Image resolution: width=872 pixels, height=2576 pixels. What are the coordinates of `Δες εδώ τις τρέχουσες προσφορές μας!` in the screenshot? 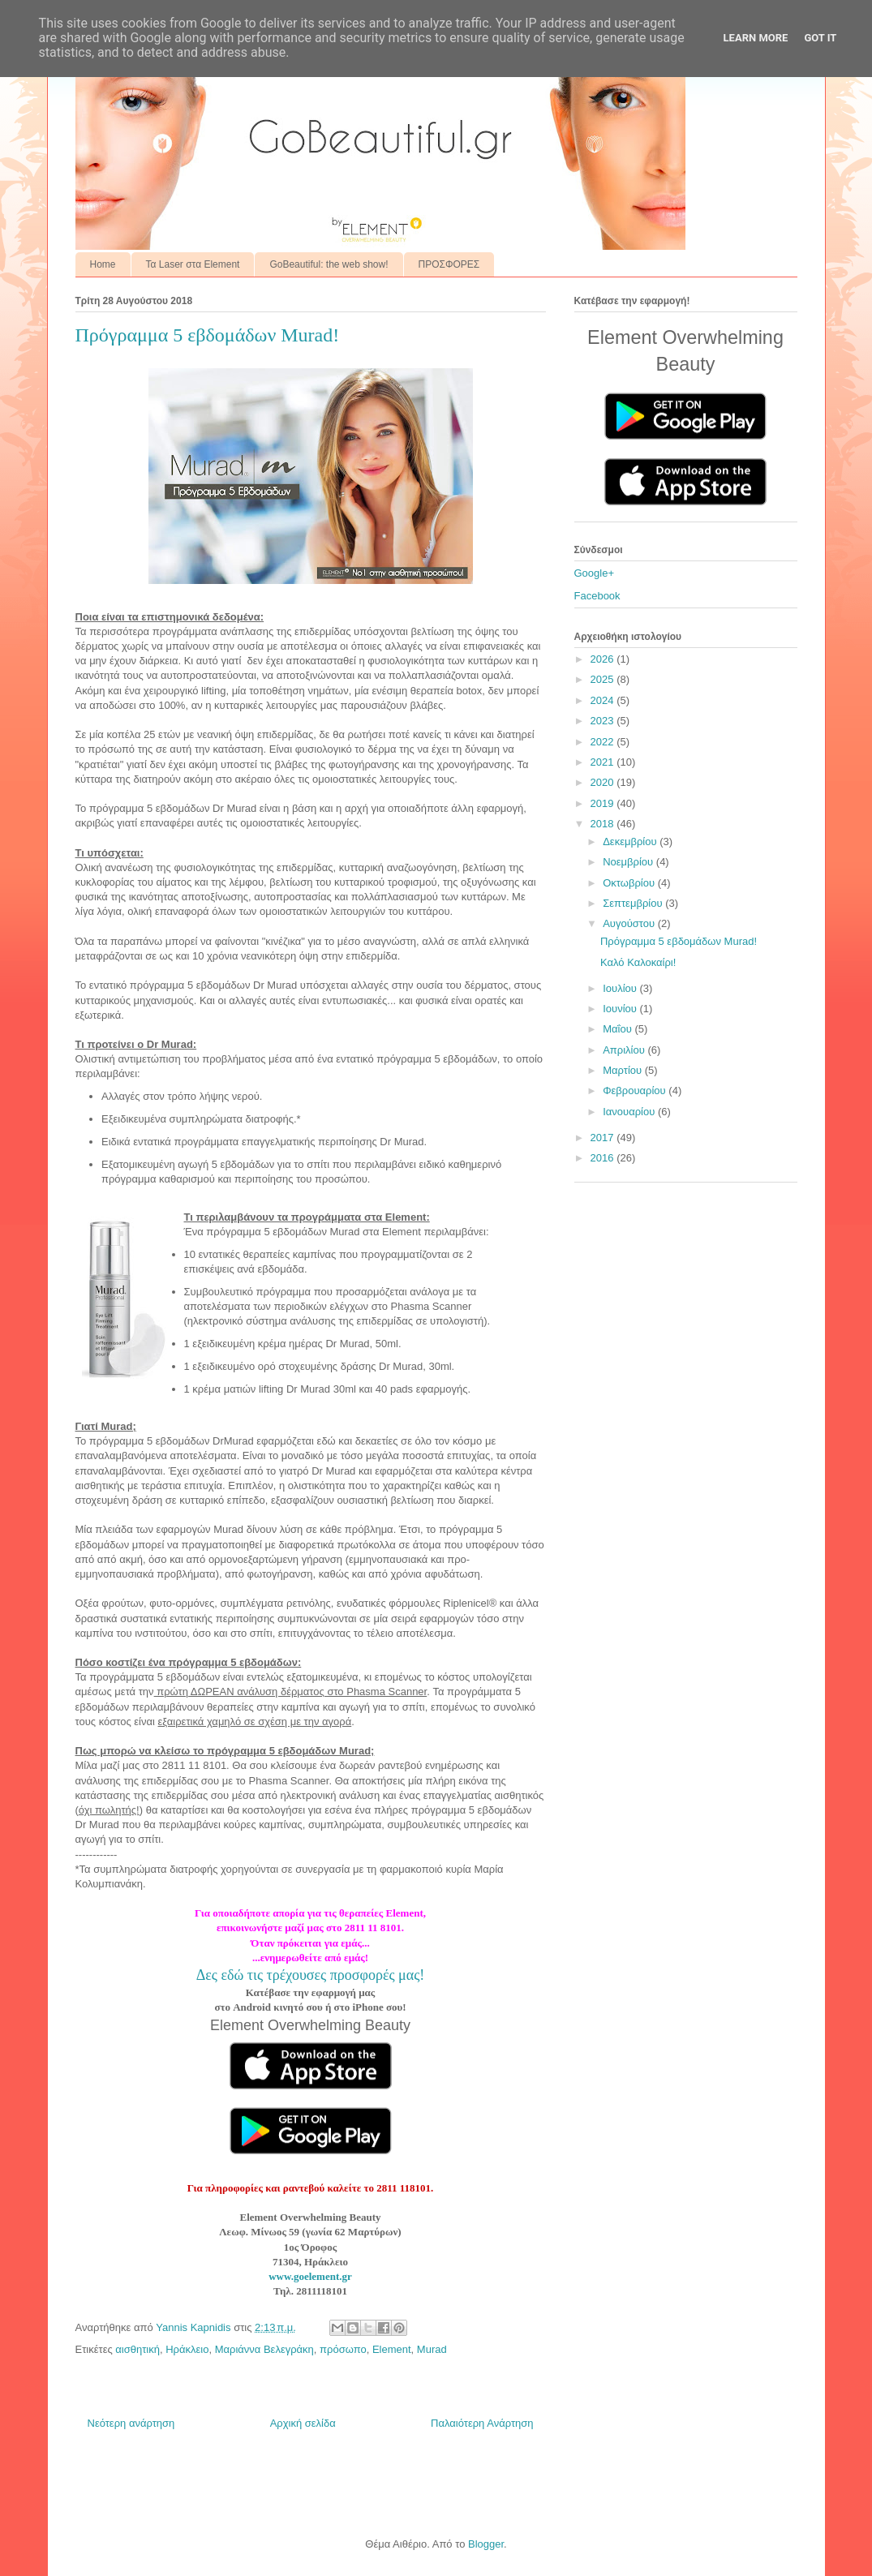 It's located at (310, 1975).